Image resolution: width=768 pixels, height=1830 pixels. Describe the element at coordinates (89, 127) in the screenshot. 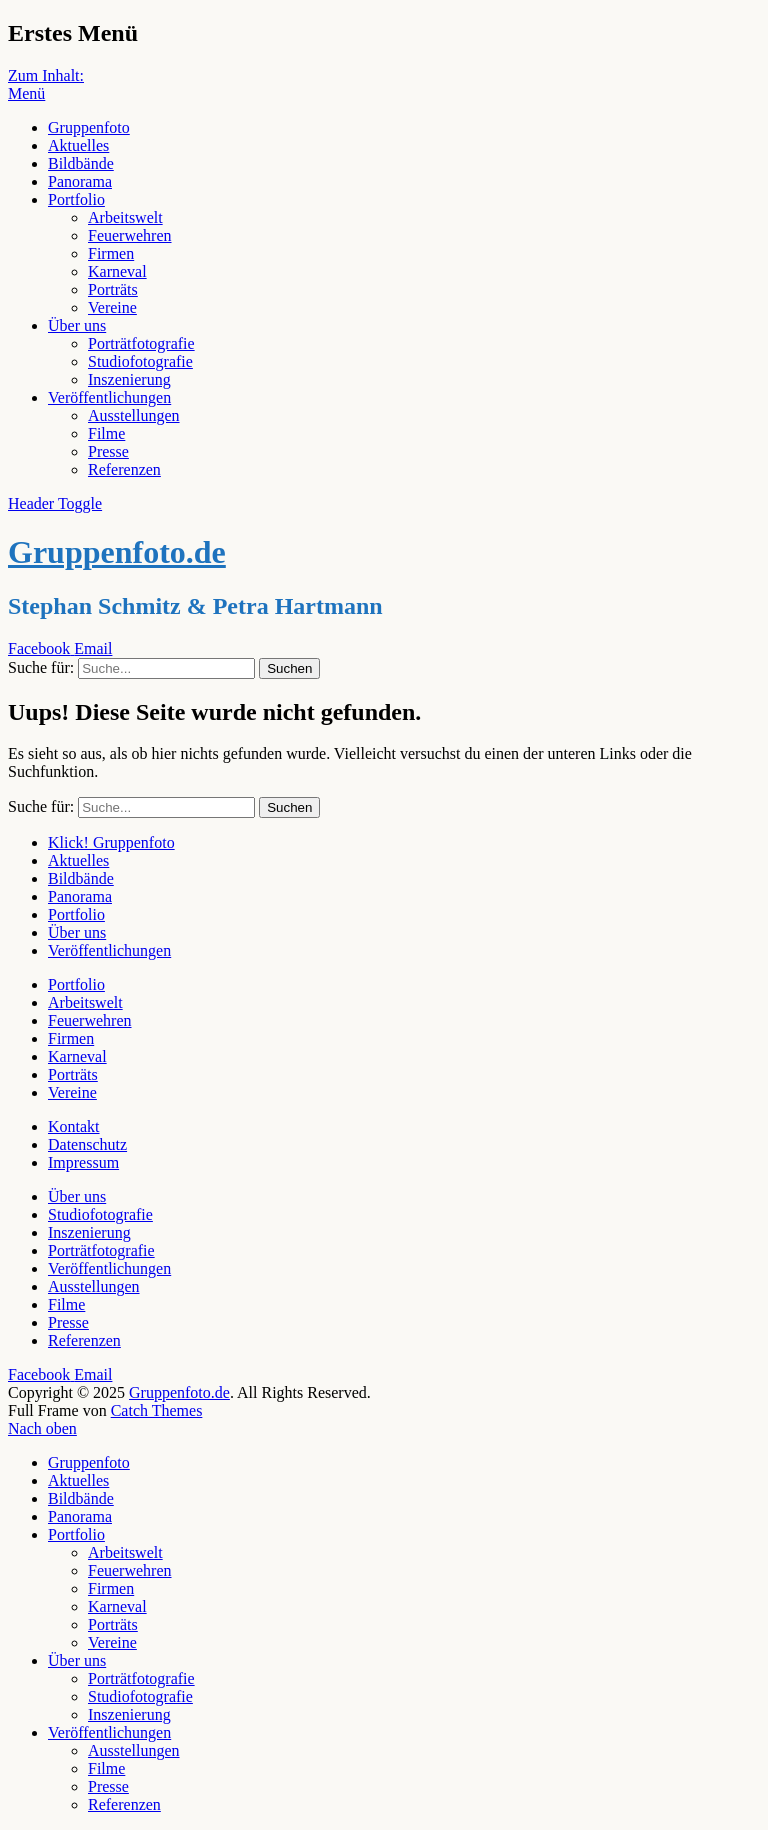

I see `Gruppenfoto` at that location.